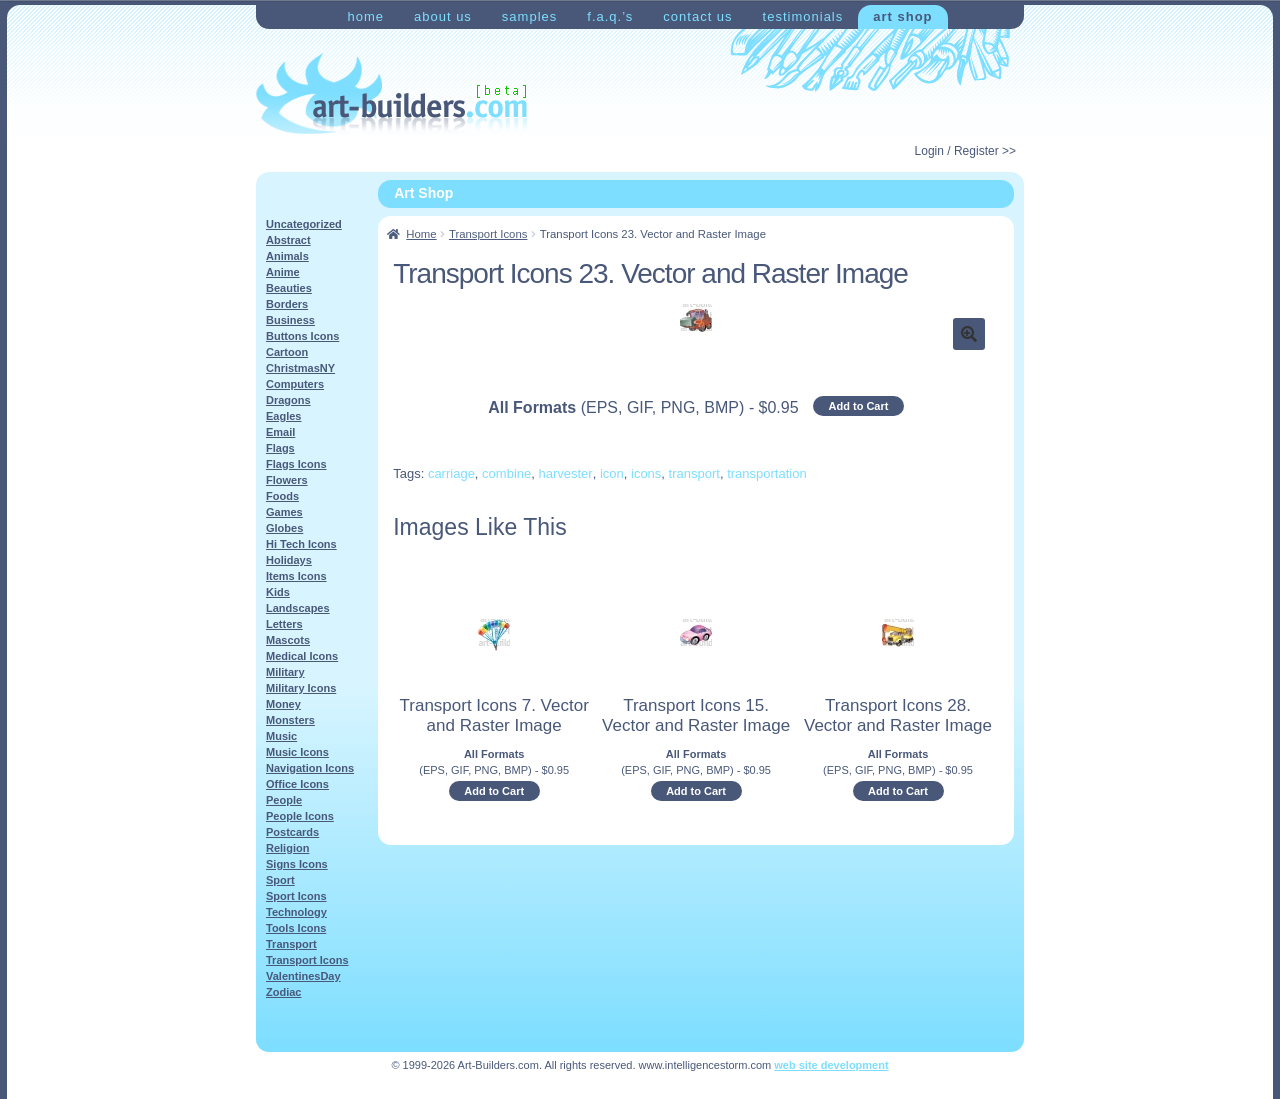  What do you see at coordinates (646, 473) in the screenshot?
I see `icons` at bounding box center [646, 473].